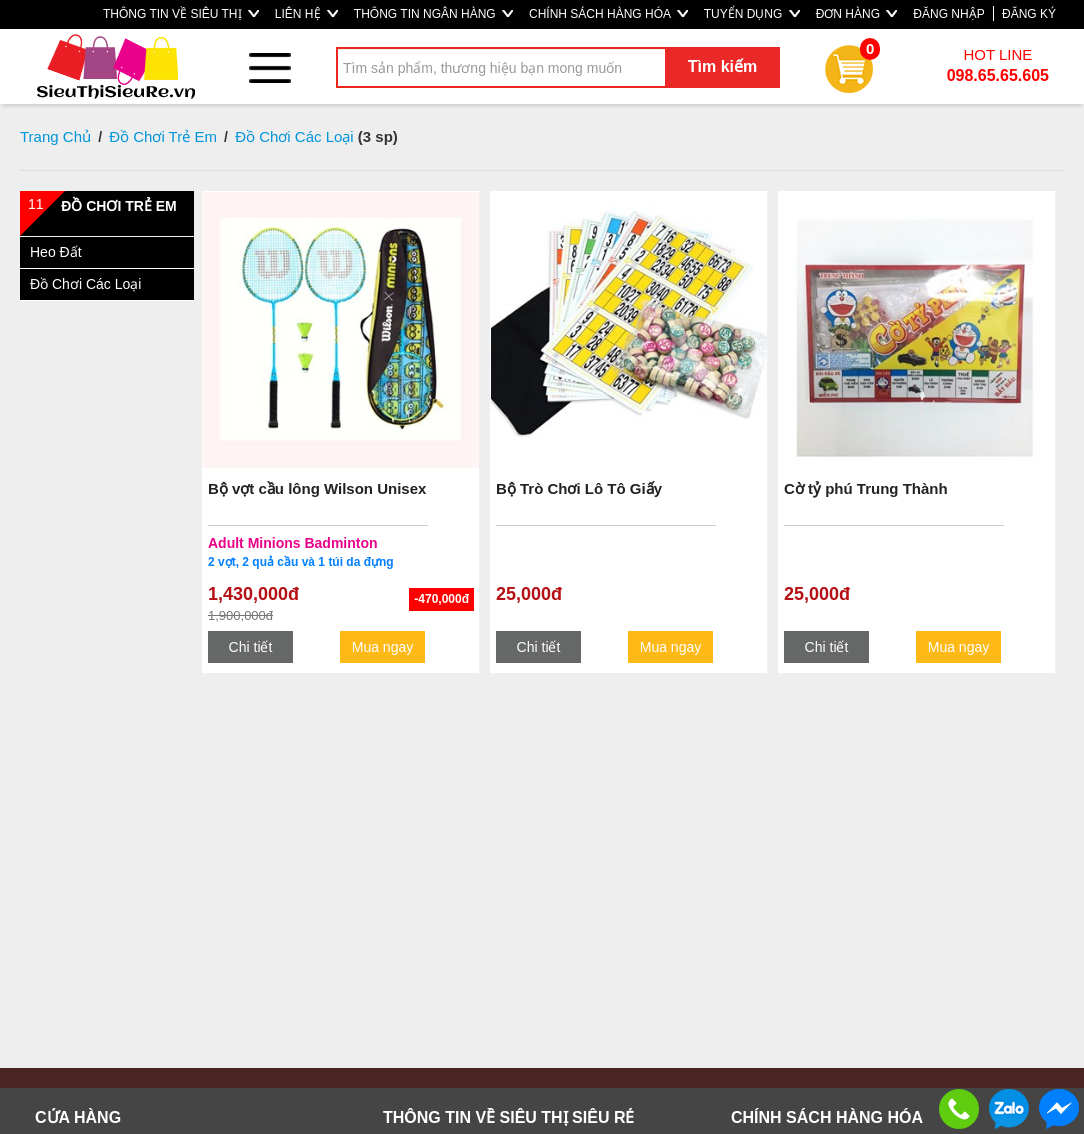 Image resolution: width=1084 pixels, height=1134 pixels. I want to click on Đồ Chơi Các Loại, so click(294, 136).